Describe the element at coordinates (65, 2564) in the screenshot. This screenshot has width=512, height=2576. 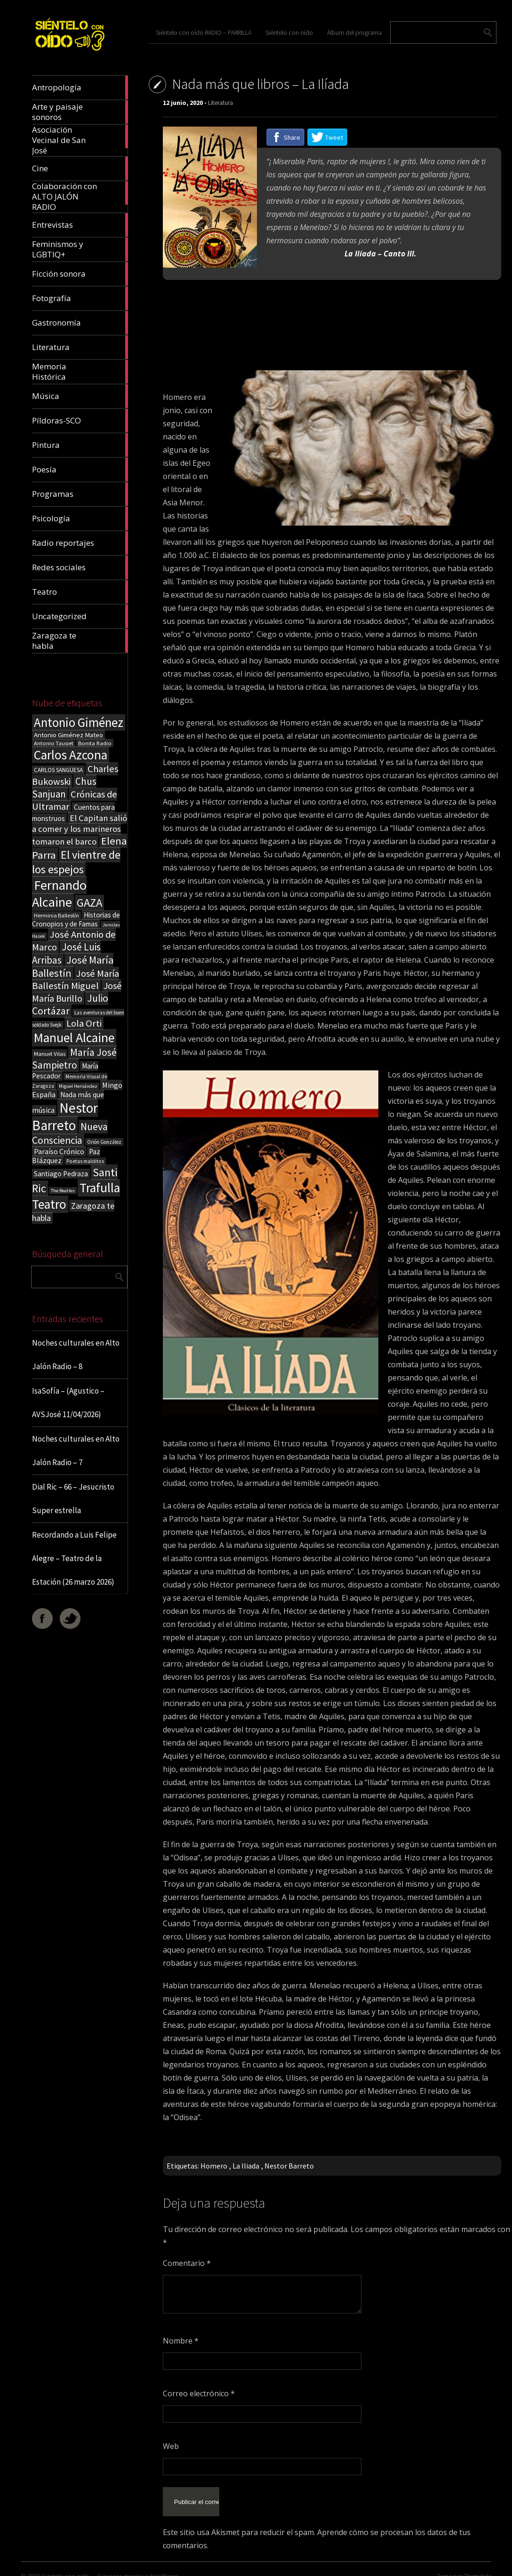
I see `Sientelo con oido` at that location.